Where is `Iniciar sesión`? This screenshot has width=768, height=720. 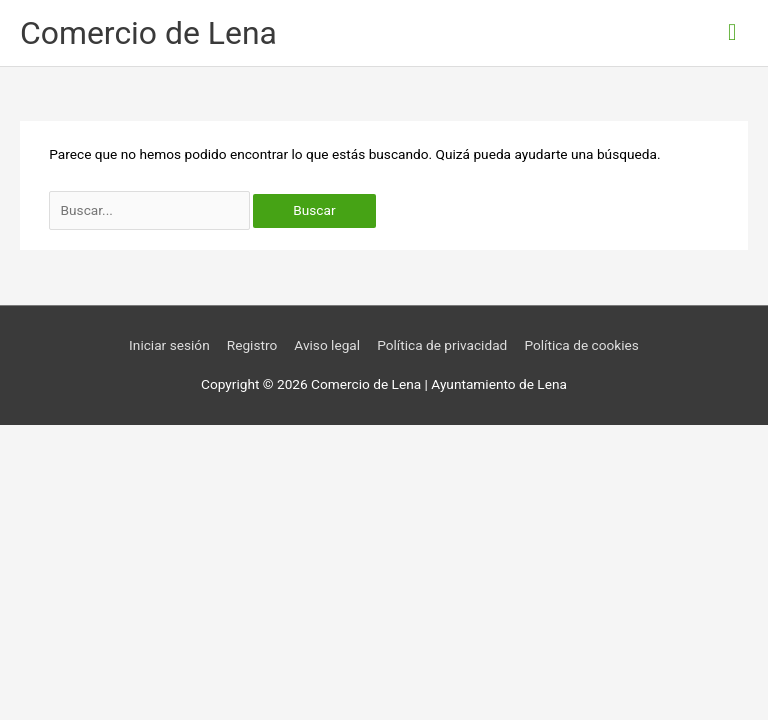 Iniciar sesión is located at coordinates (169, 345).